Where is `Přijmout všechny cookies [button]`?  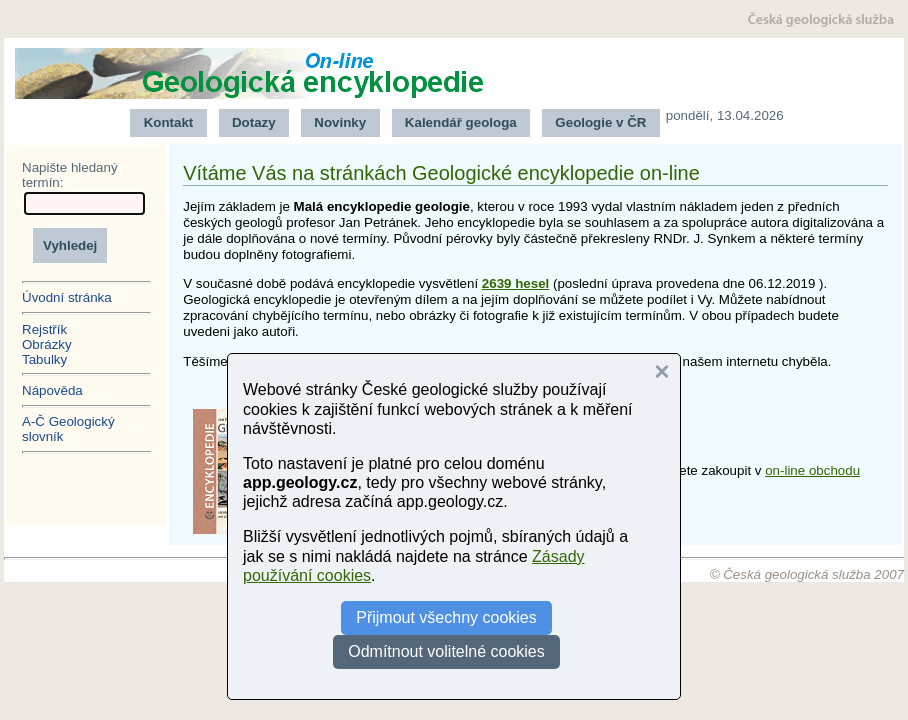
Přijmout všechny cookies [button] is located at coordinates (446, 617).